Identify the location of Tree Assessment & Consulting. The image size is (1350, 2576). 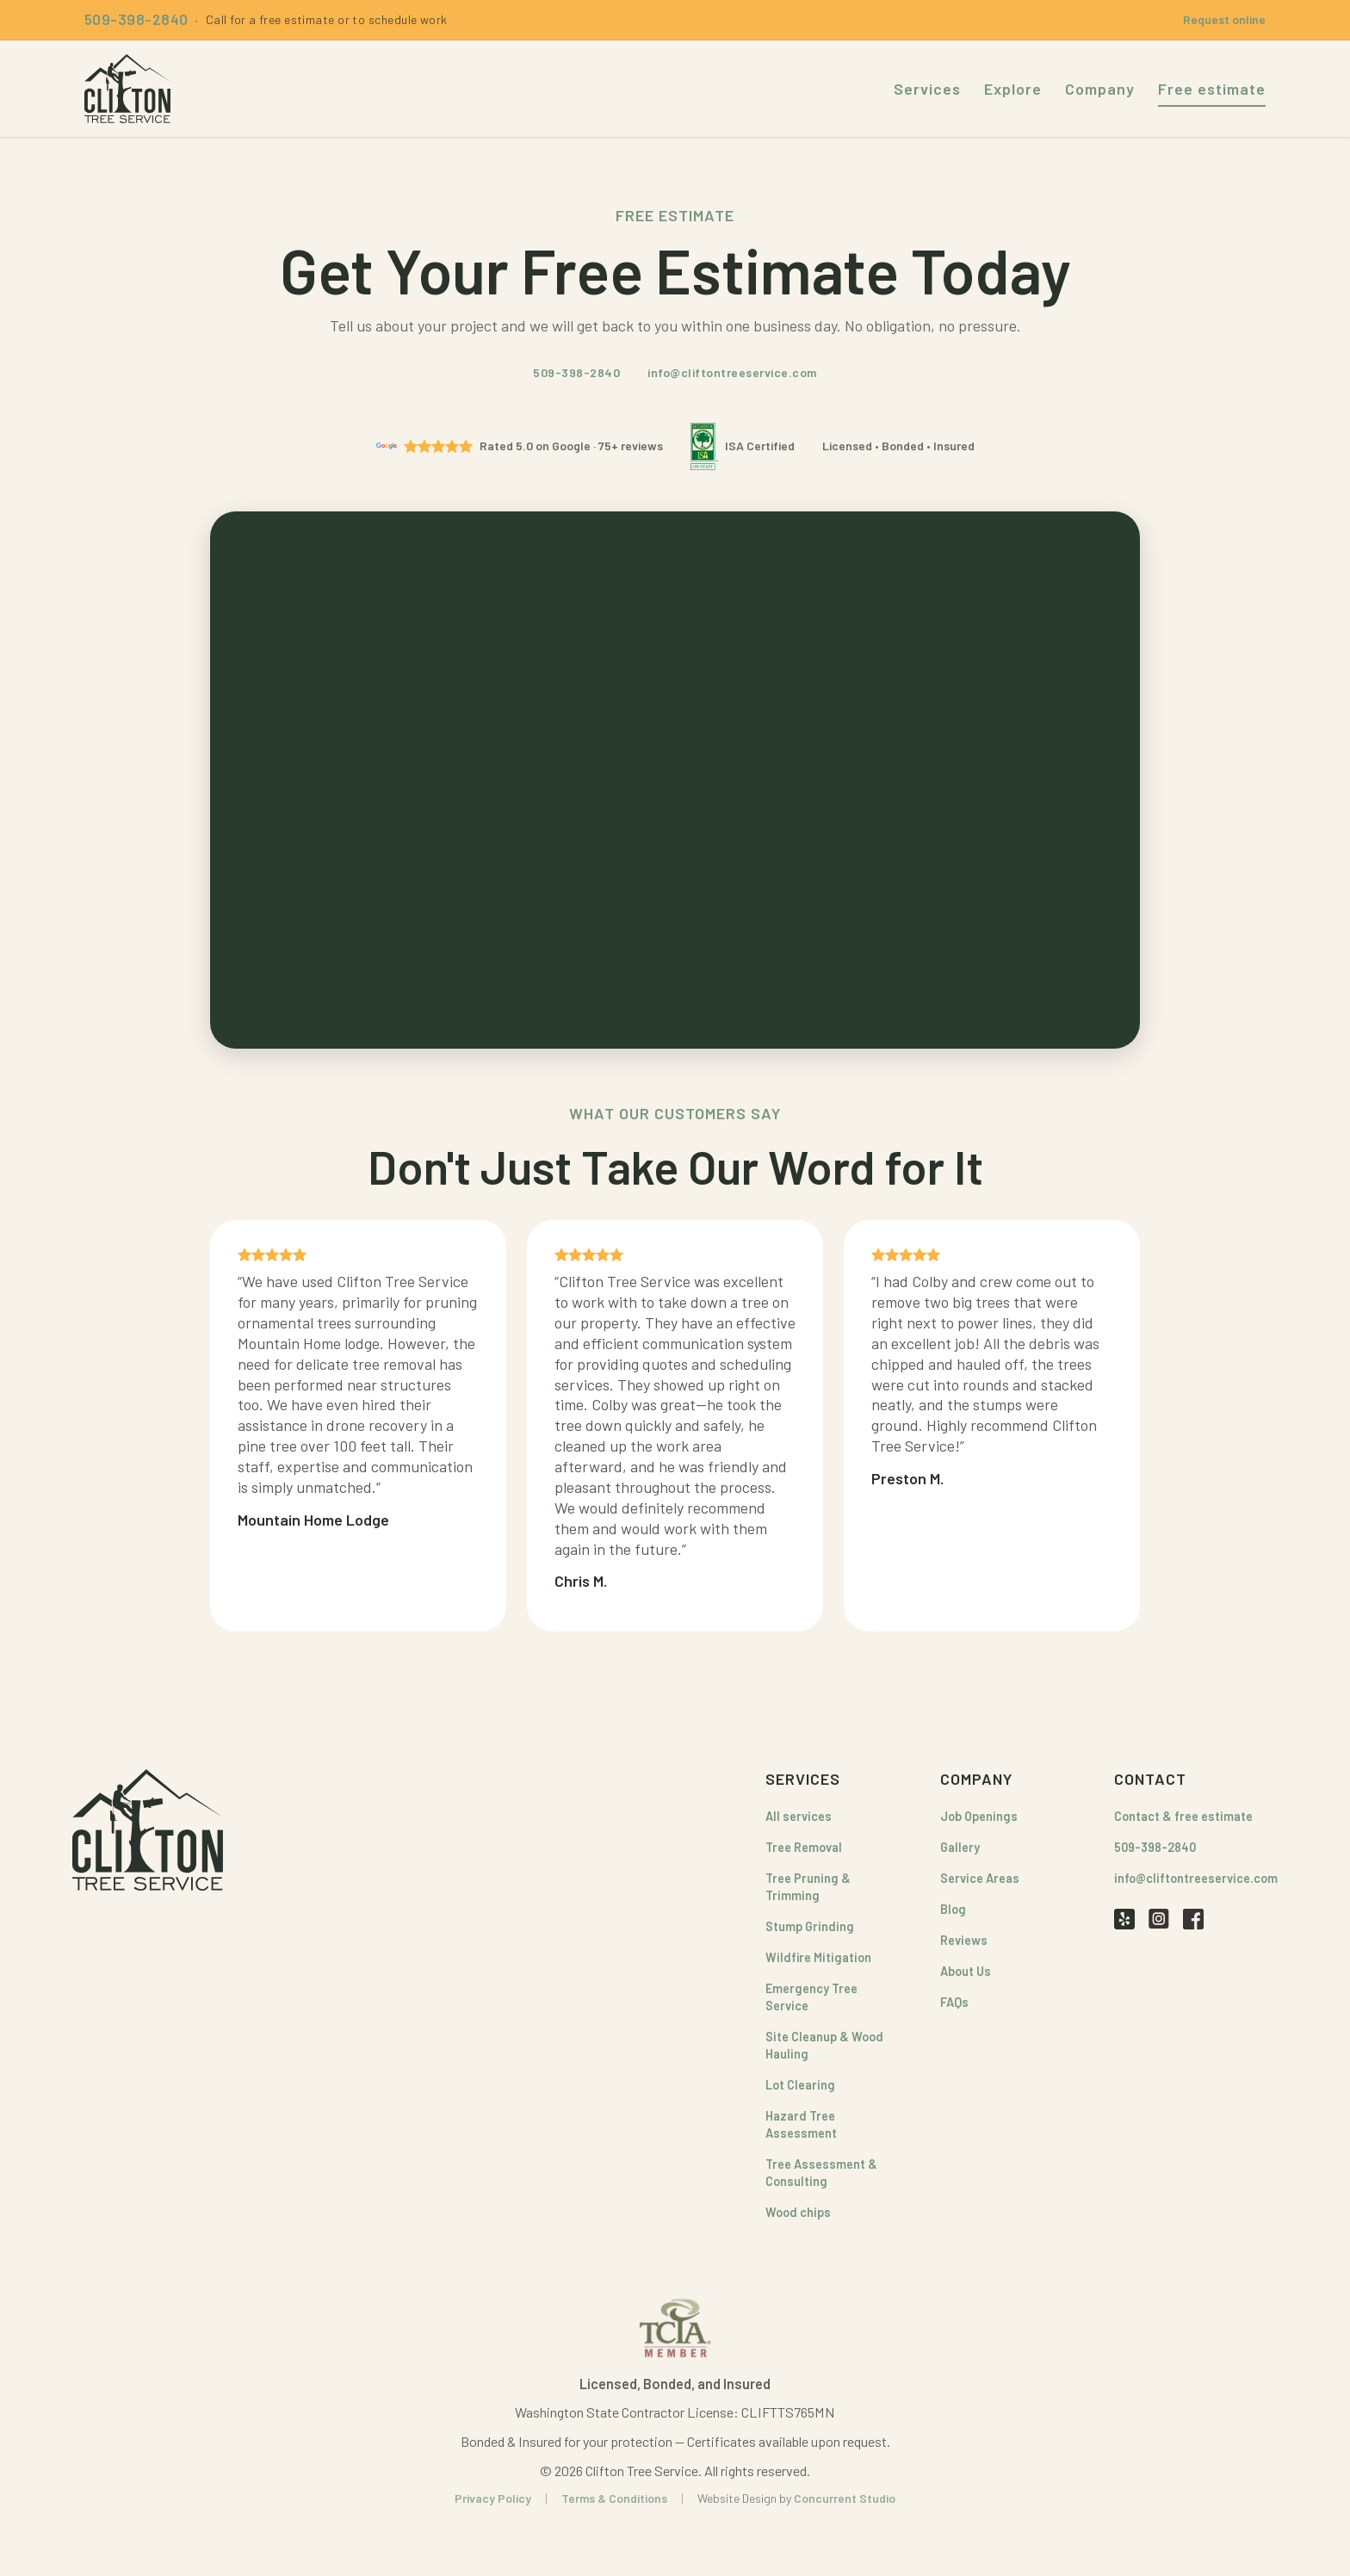
(821, 2173).